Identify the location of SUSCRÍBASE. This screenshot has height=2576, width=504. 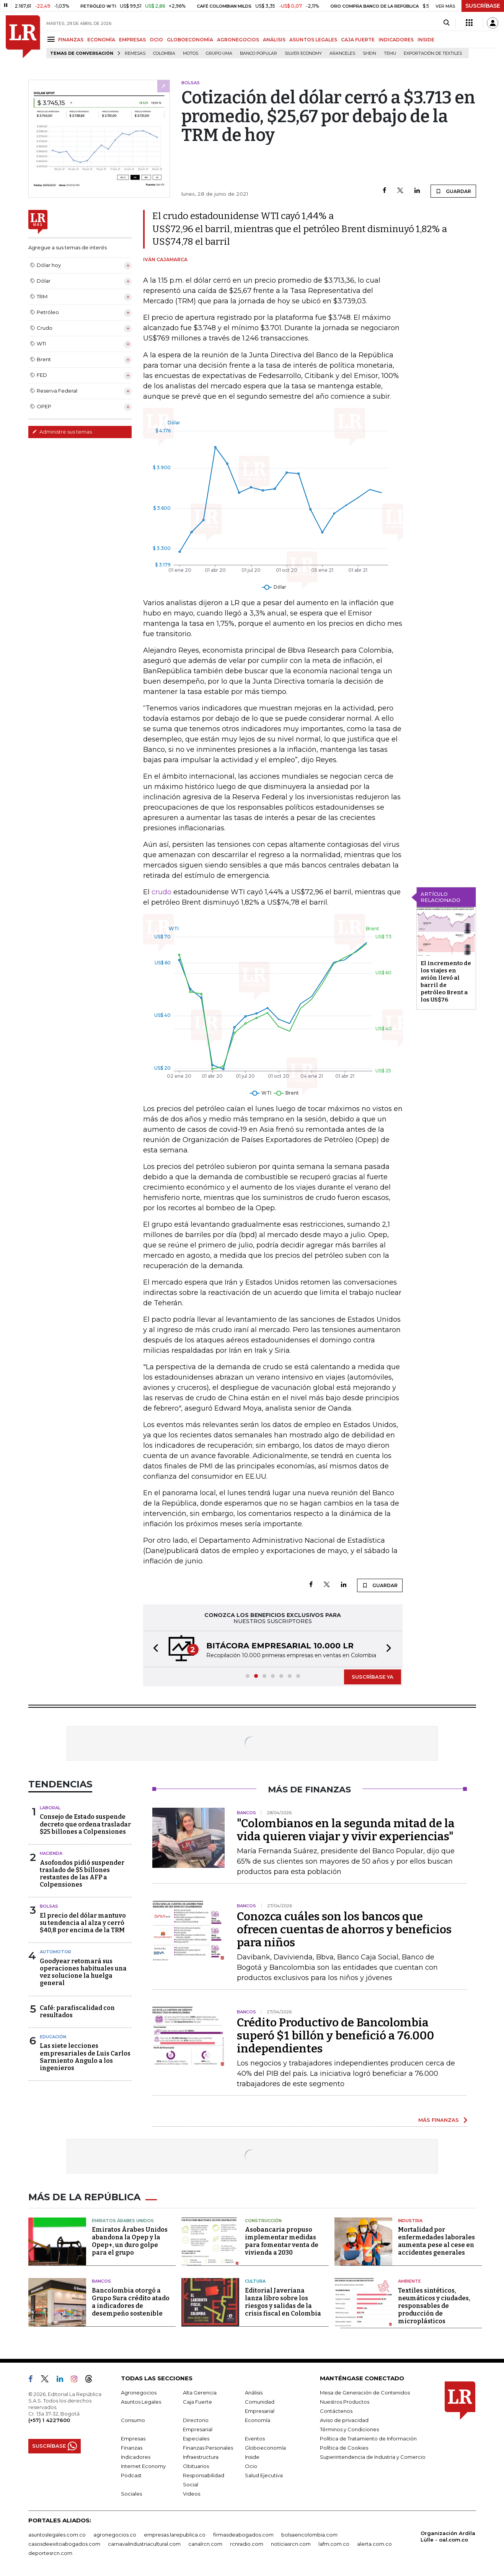
(482, 5).